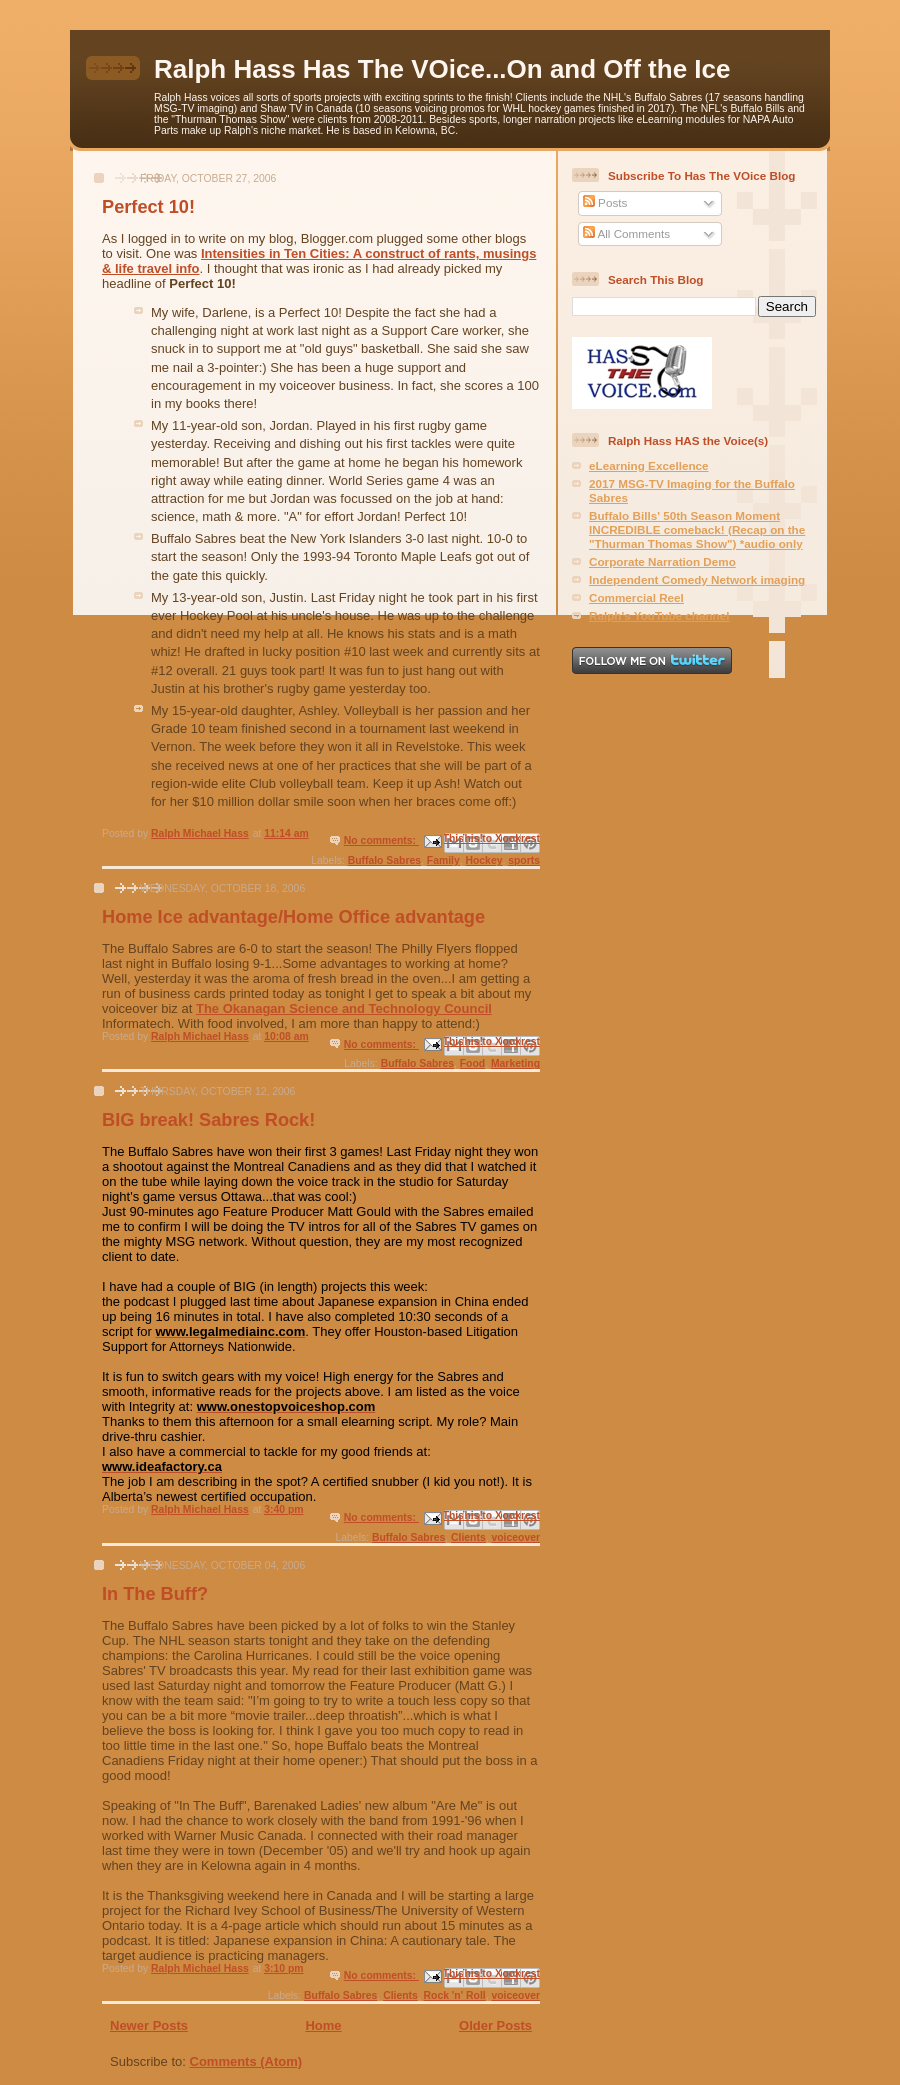 The image size is (900, 2085). I want to click on eLearning Excellence, so click(649, 465).